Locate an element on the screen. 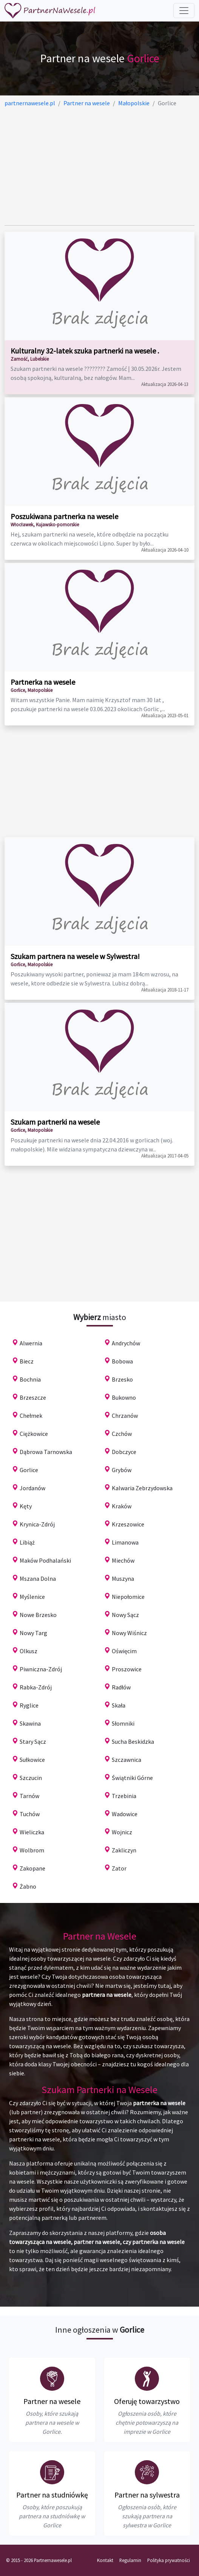 This screenshot has height=2576, width=199. Chełmek is located at coordinates (31, 1415).